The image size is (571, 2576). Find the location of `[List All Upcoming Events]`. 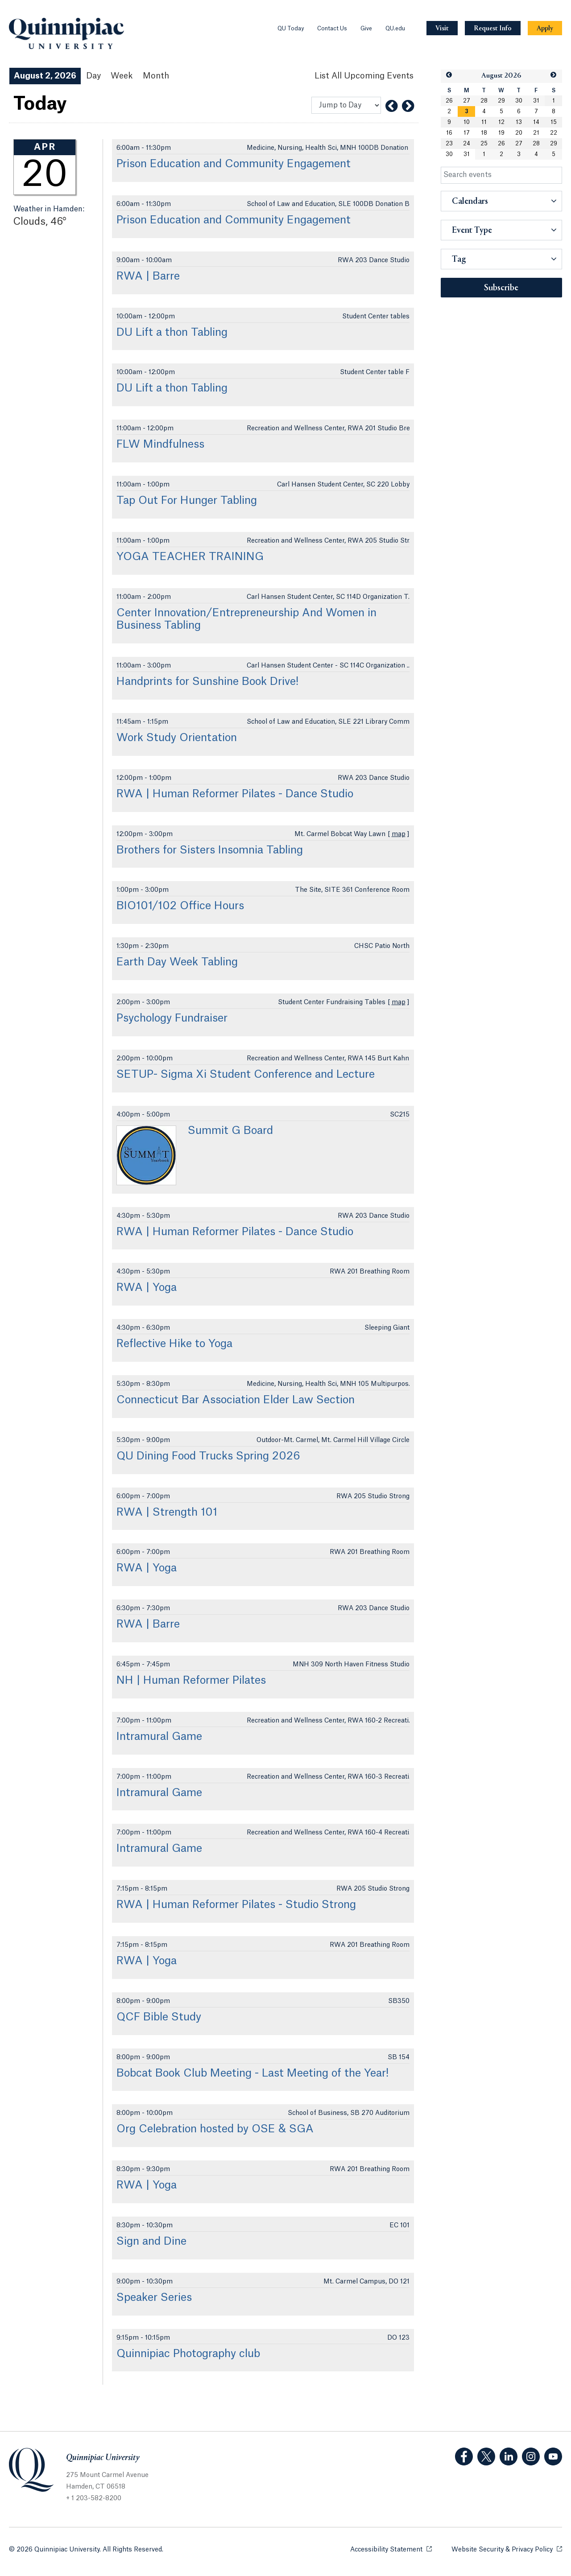

[List All Upcoming Events] is located at coordinates (364, 76).